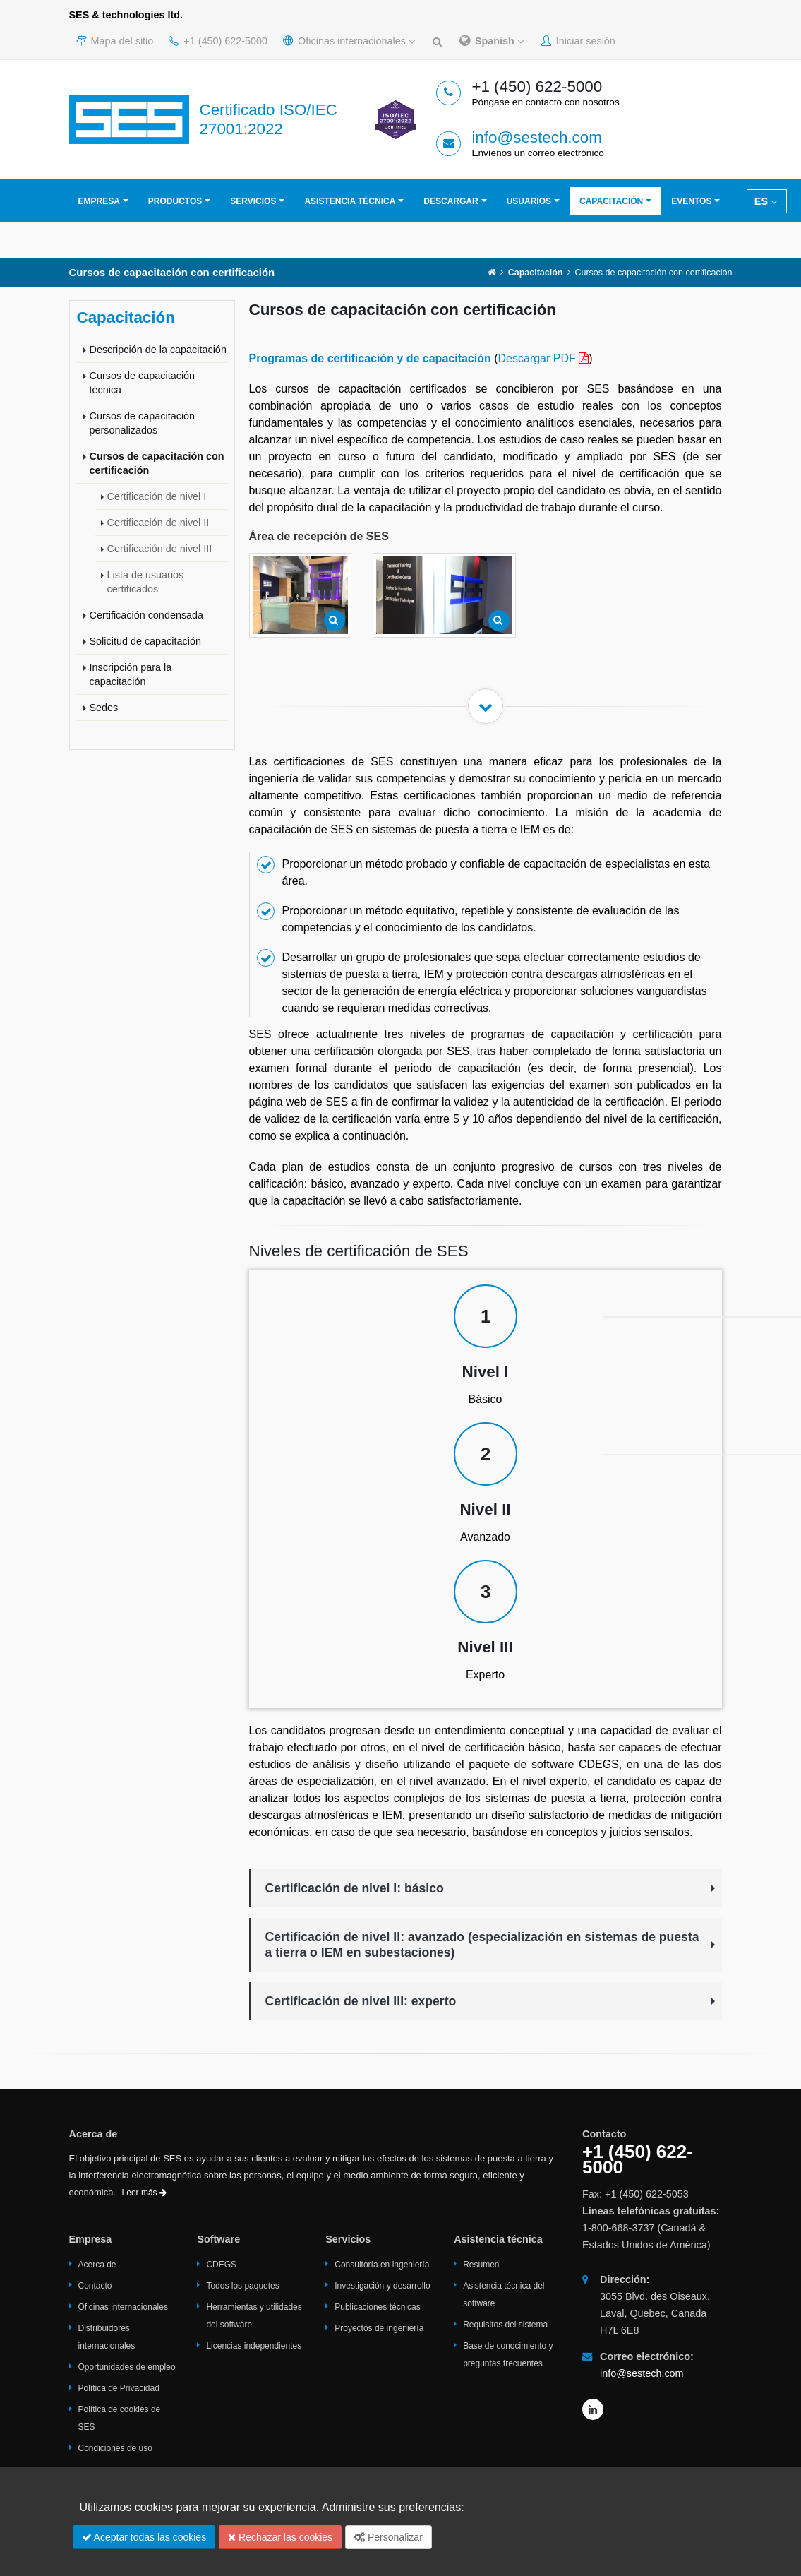  Describe the element at coordinates (157, 463) in the screenshot. I see `Cursos de capacitación con certificación` at that location.